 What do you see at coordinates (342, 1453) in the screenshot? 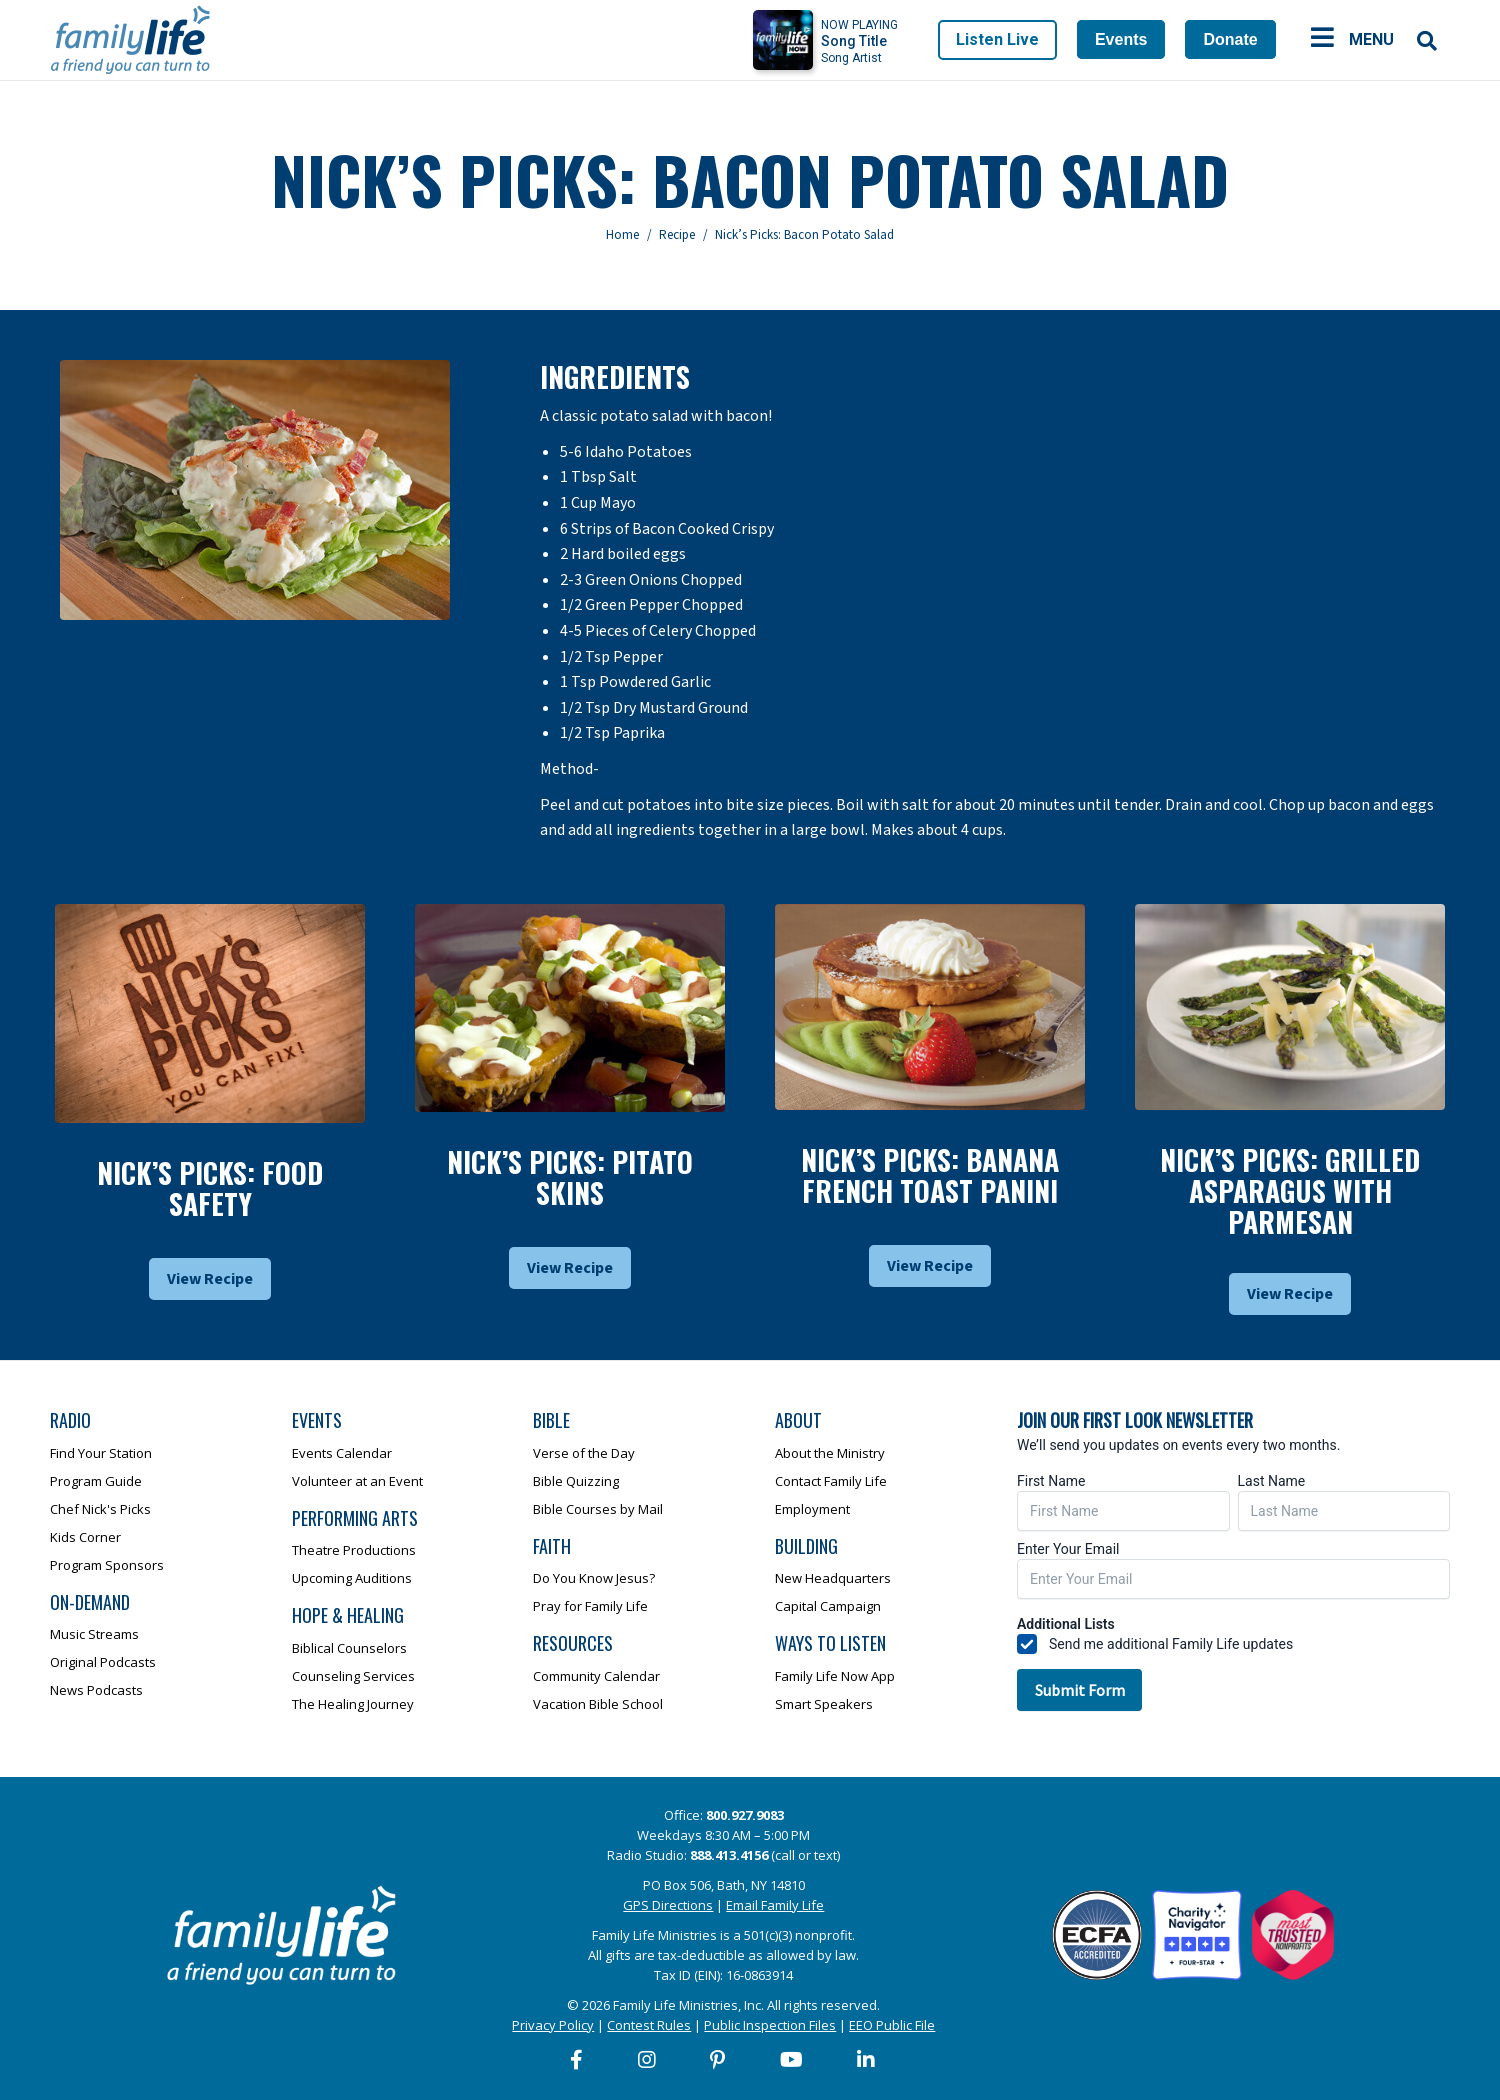
I see `Events Calendar` at bounding box center [342, 1453].